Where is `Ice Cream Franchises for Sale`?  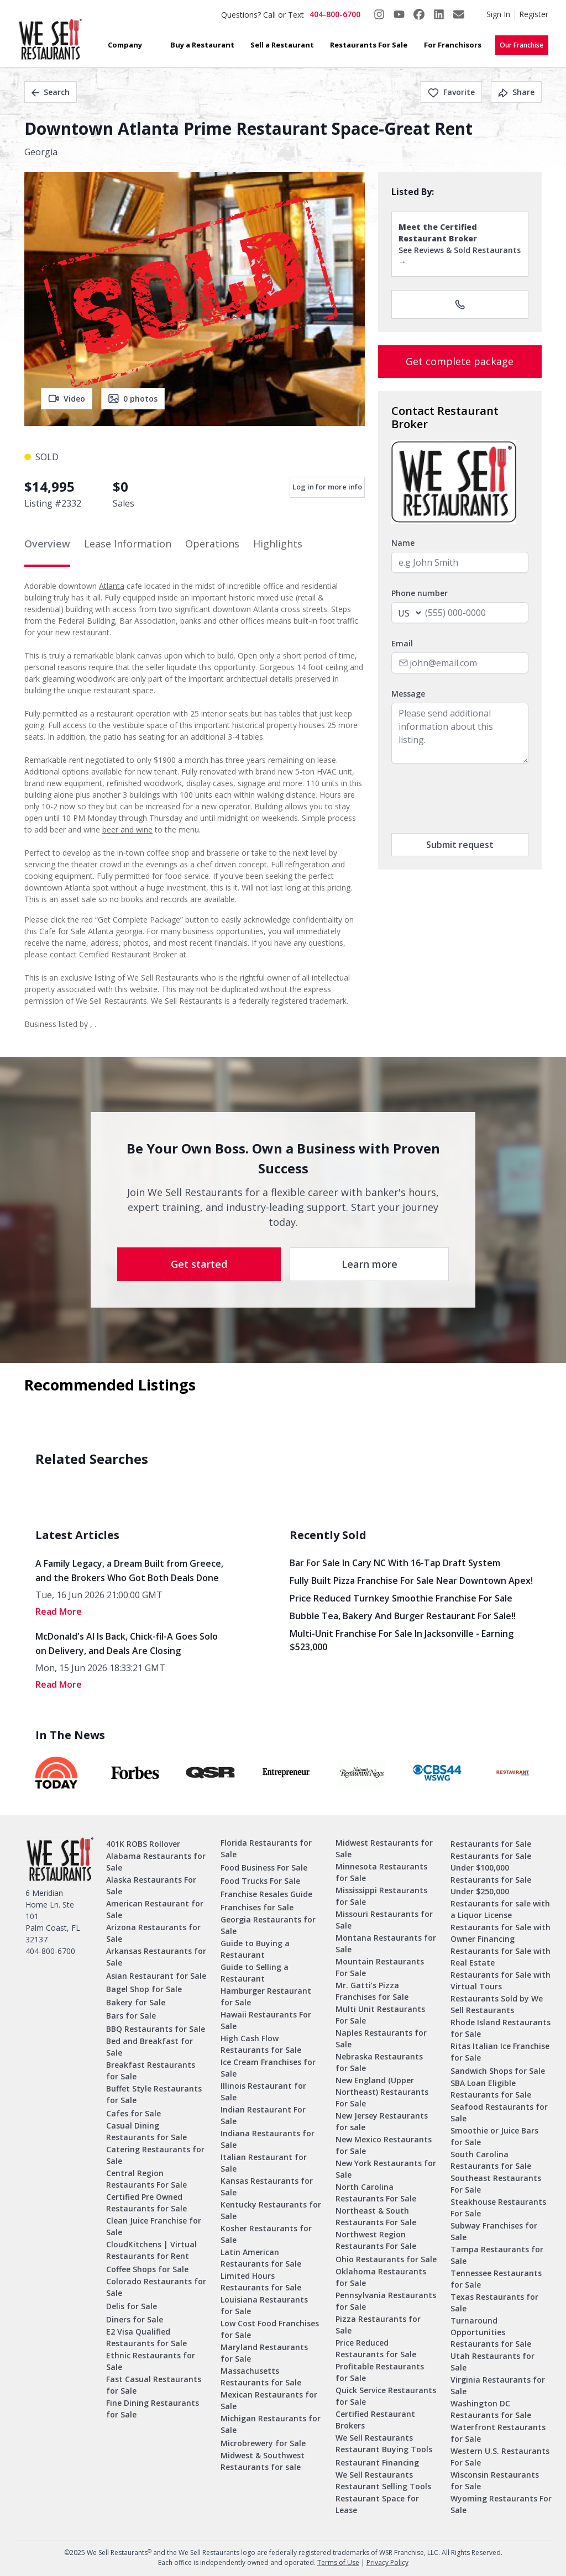
Ice Cream Franchises for Sale is located at coordinates (268, 2068).